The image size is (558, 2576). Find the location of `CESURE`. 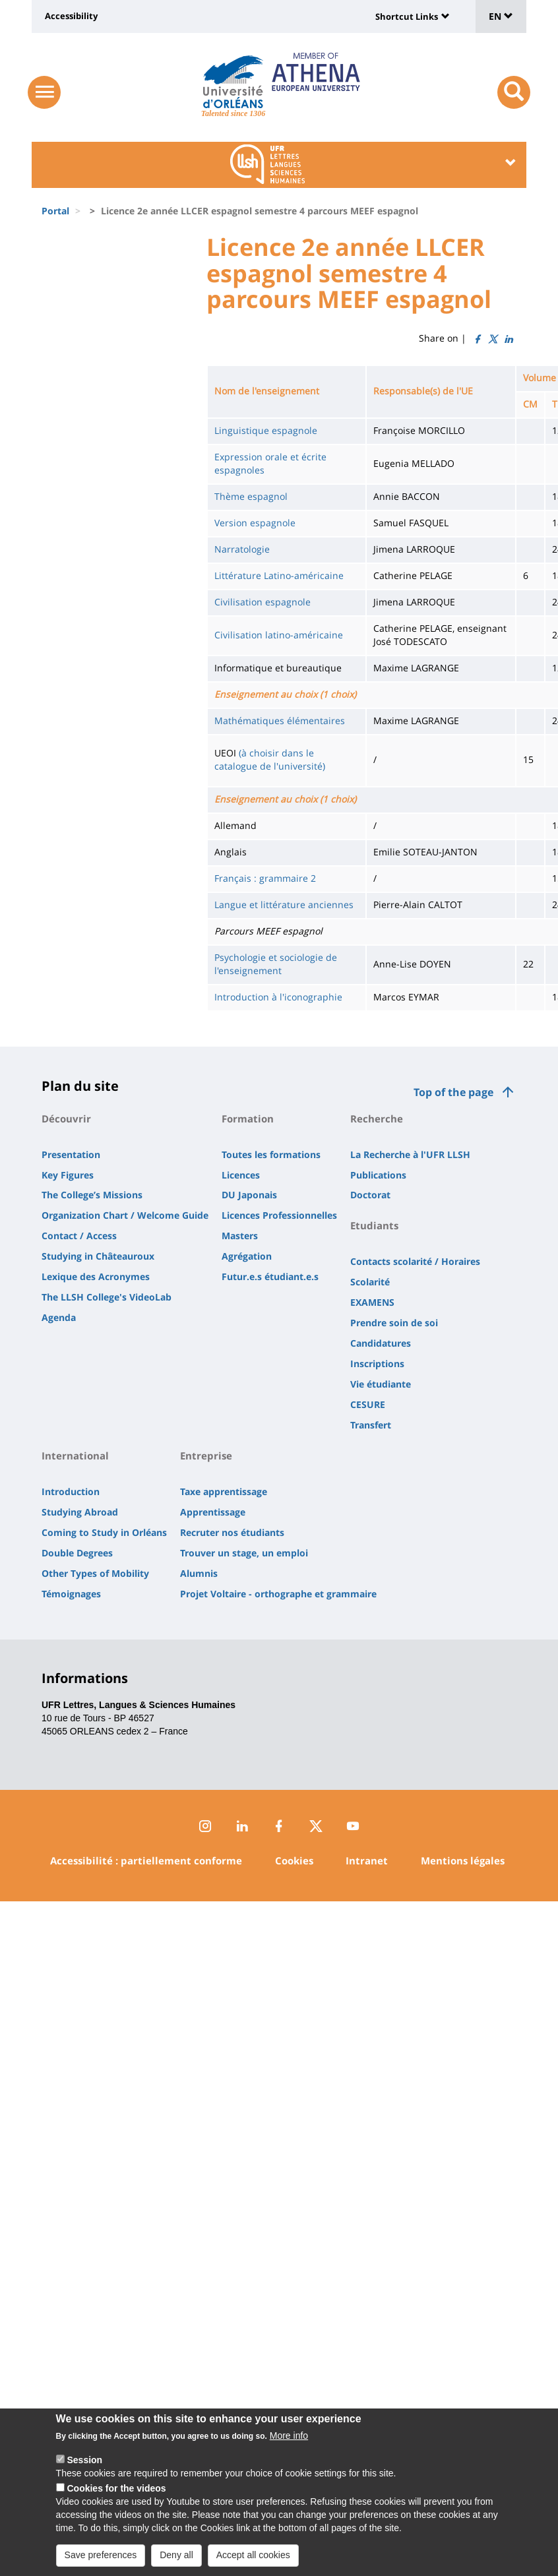

CESURE is located at coordinates (367, 1404).